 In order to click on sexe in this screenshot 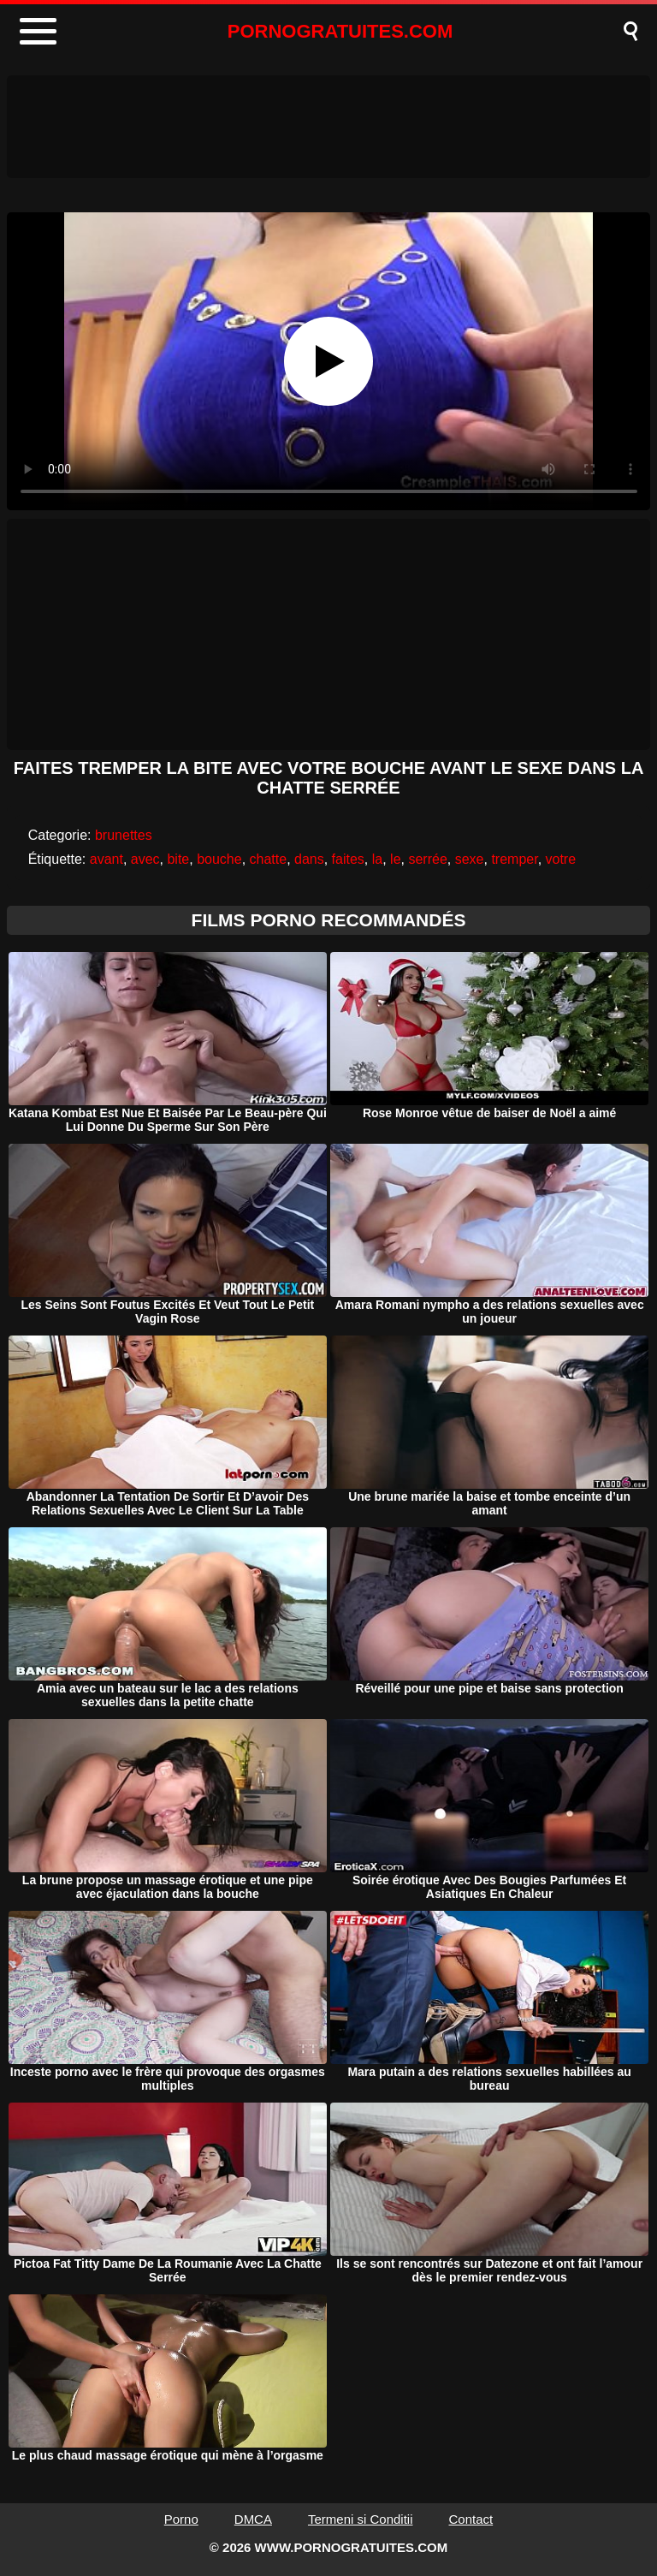, I will do `click(469, 859)`.